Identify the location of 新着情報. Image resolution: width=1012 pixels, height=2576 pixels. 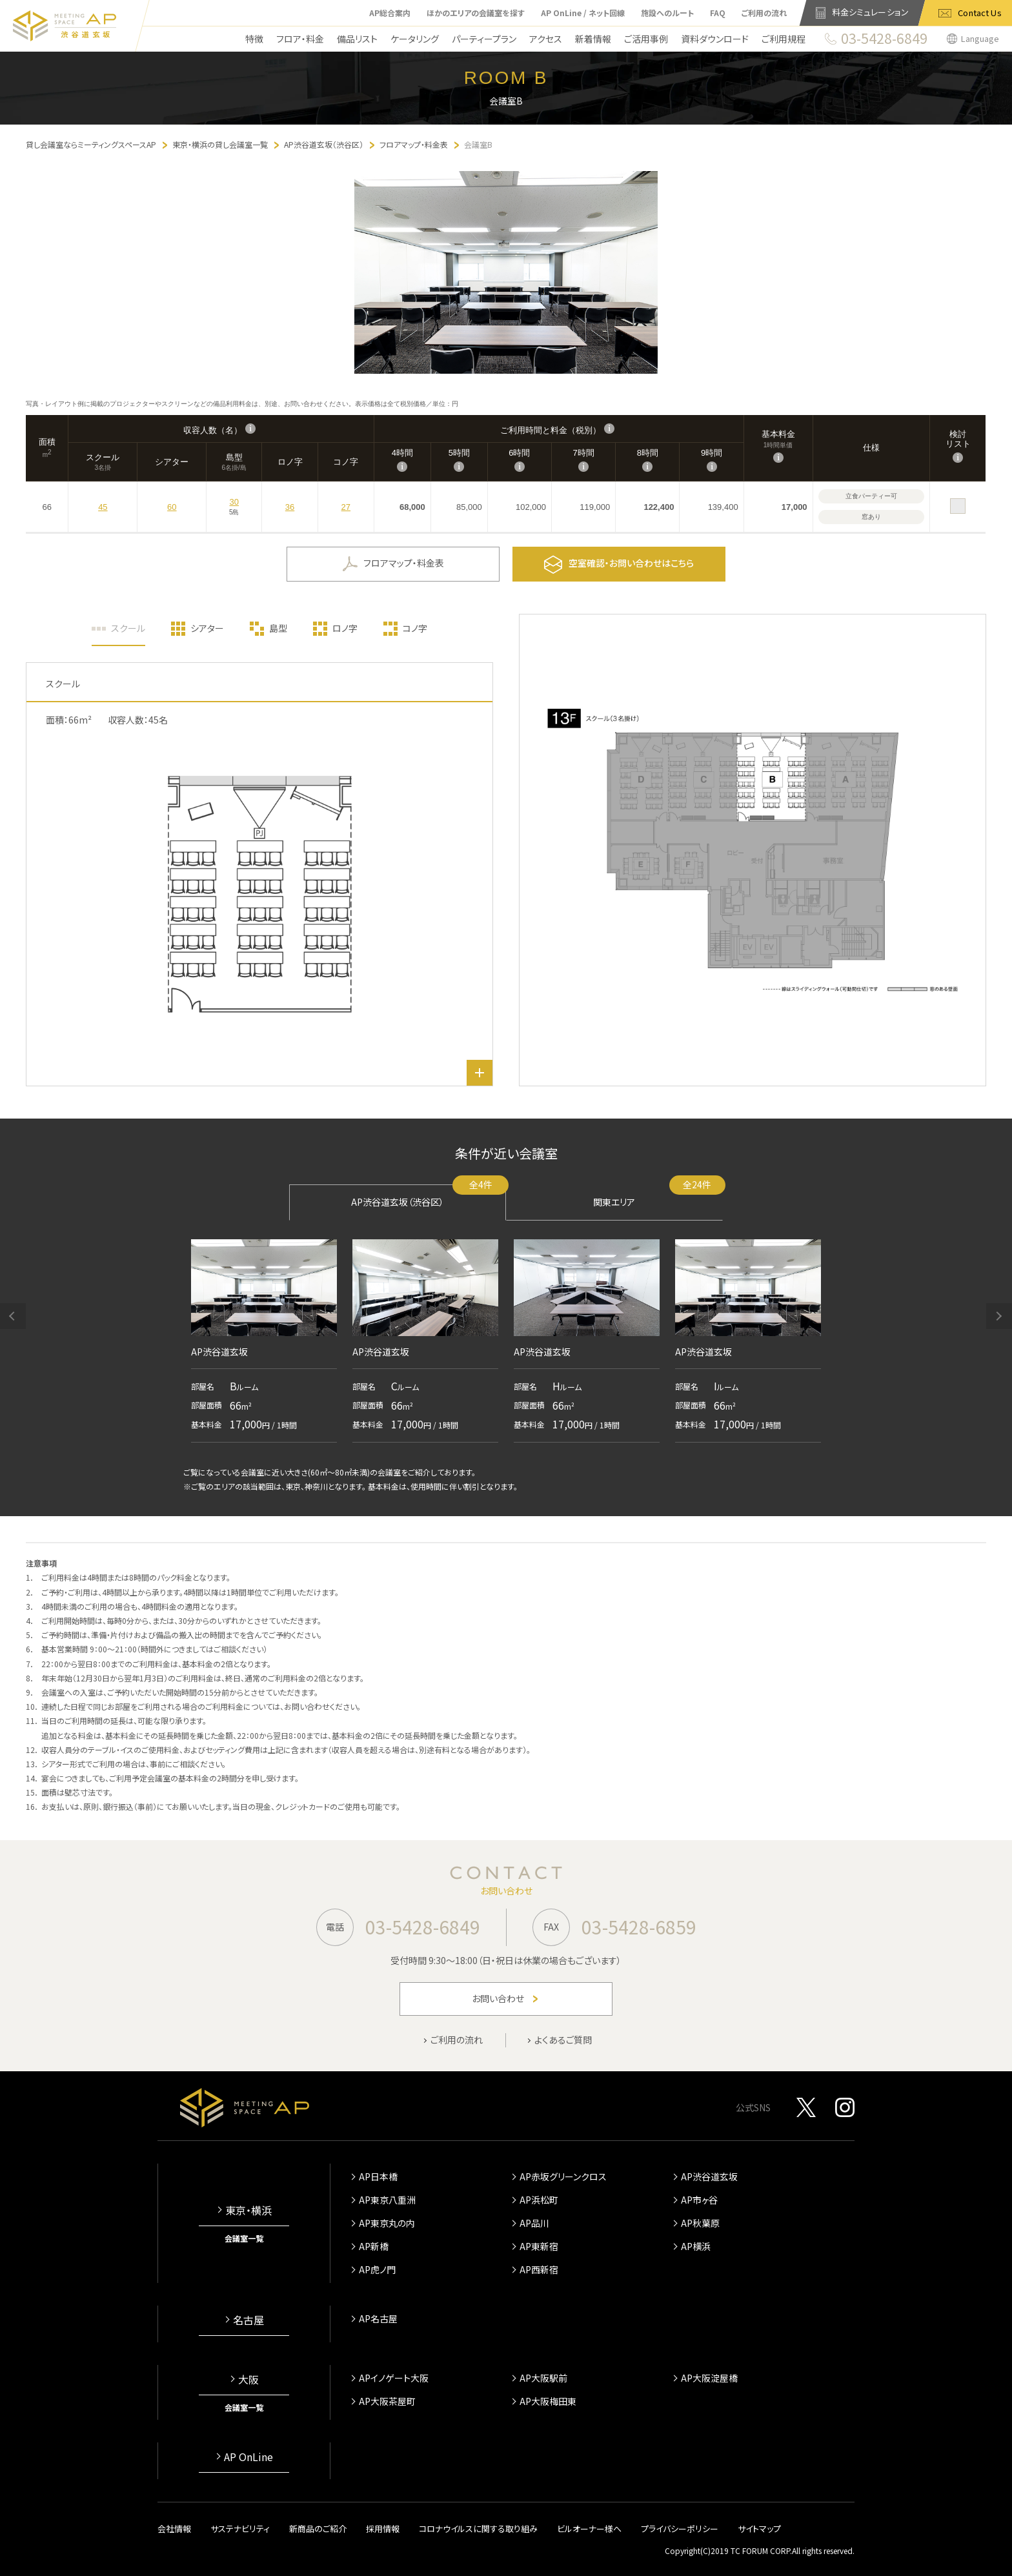
(593, 38).